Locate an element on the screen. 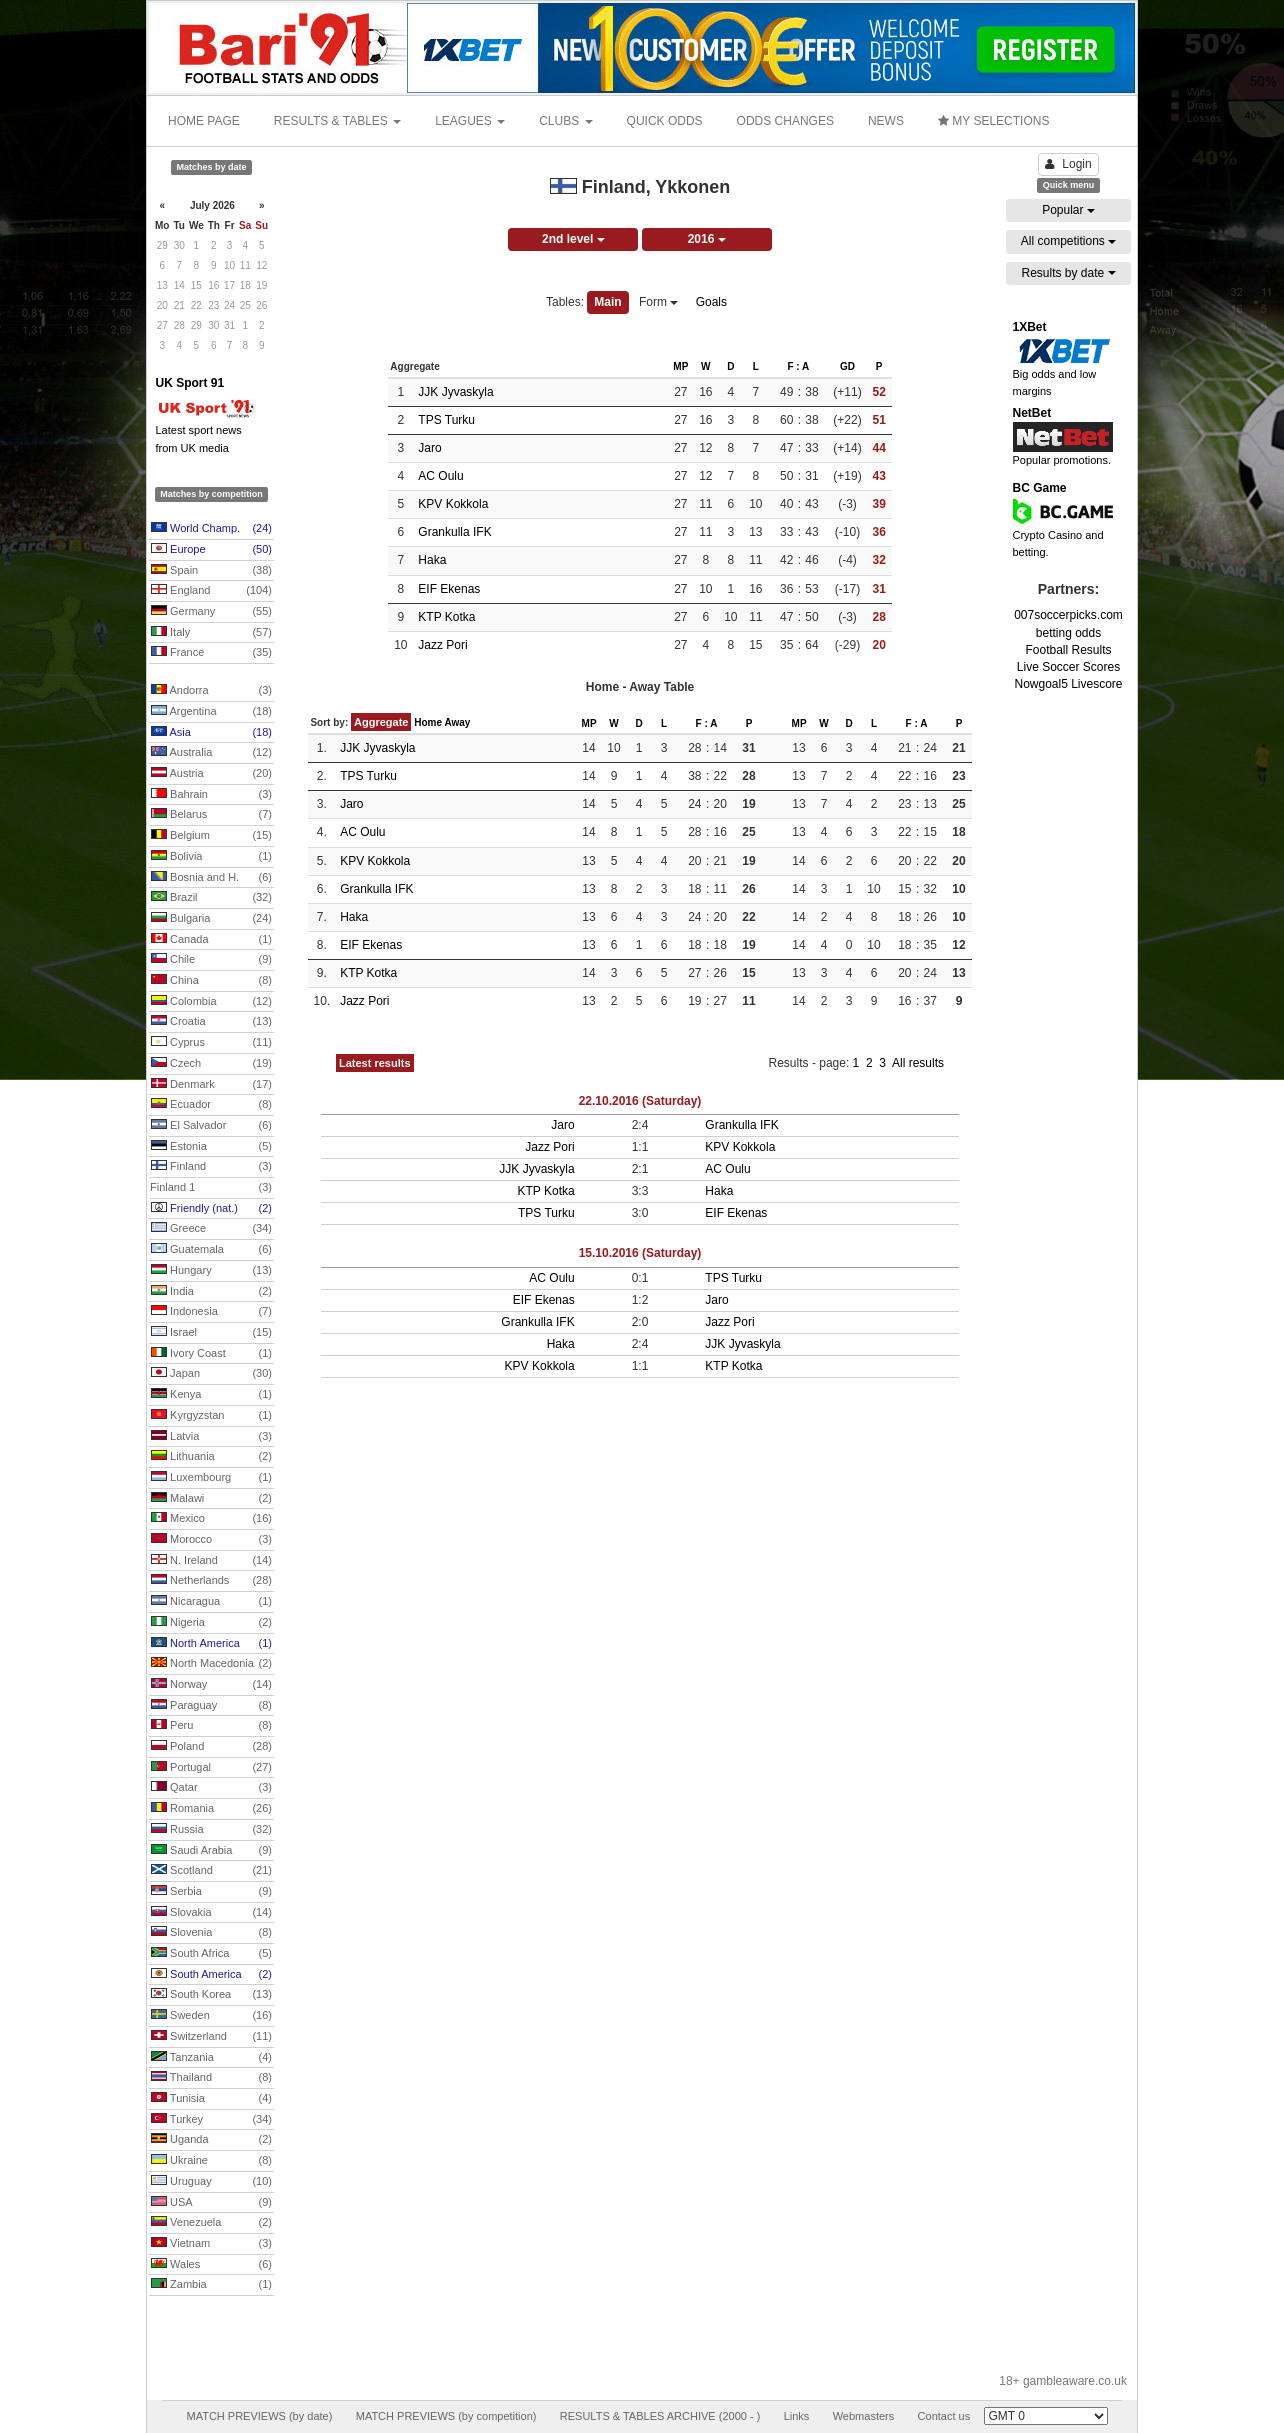 The height and width of the screenshot is (2433, 1284). Brazil is located at coordinates (211, 898).